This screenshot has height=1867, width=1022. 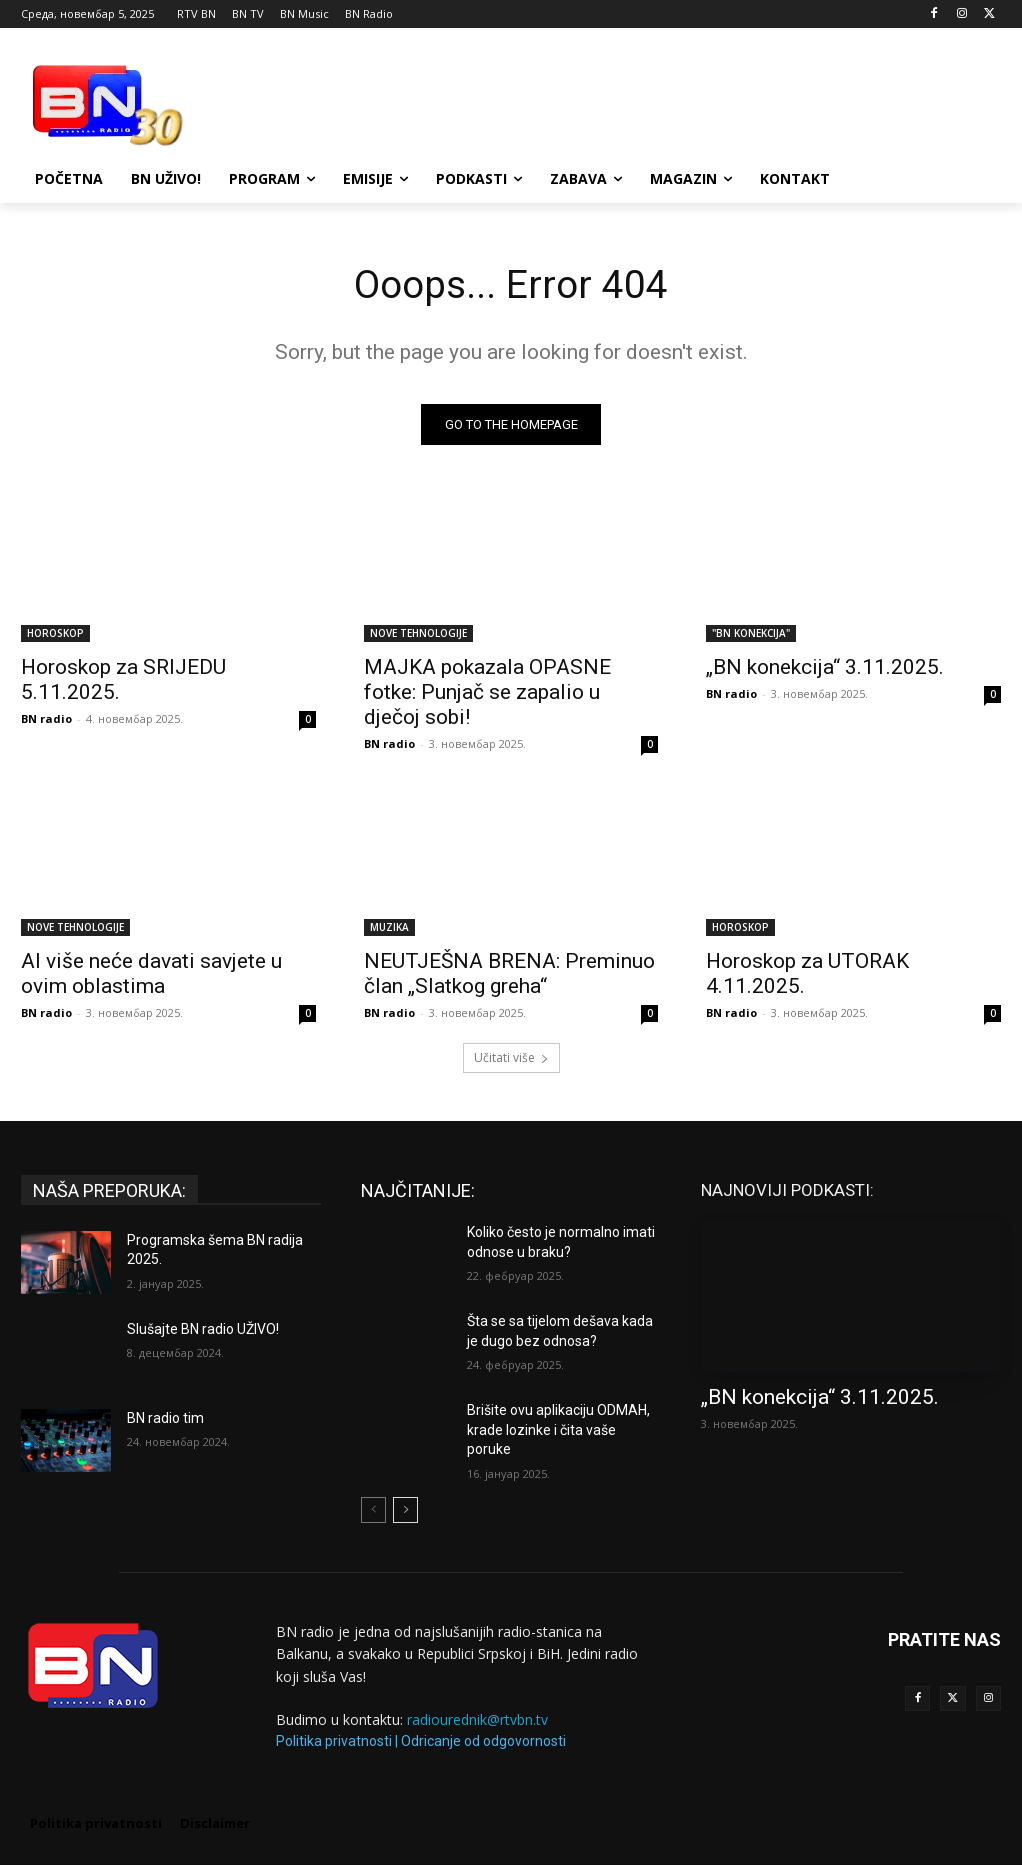 What do you see at coordinates (487, 694) in the screenshot?
I see `MAJKA pokazala OPASNE fotke: Punjač se zapalio u dječoj sobi!` at bounding box center [487, 694].